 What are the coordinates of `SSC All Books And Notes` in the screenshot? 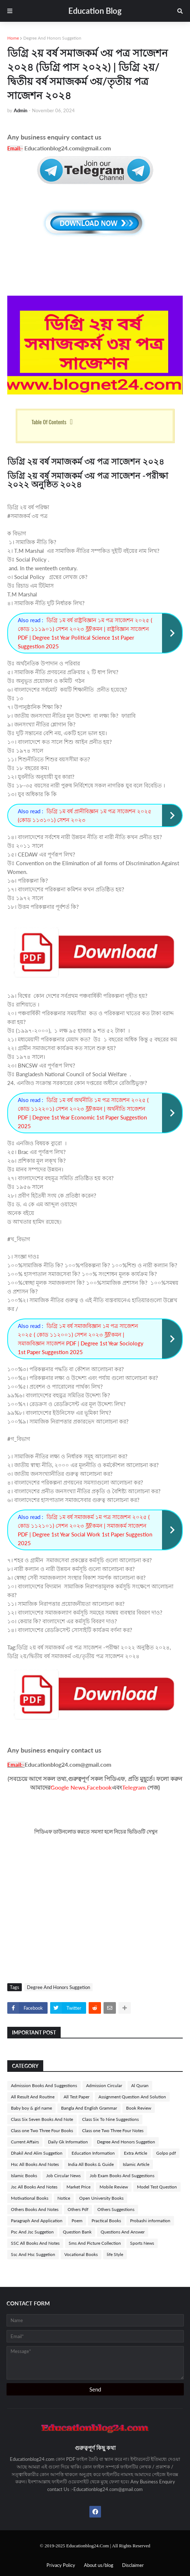 It's located at (35, 2243).